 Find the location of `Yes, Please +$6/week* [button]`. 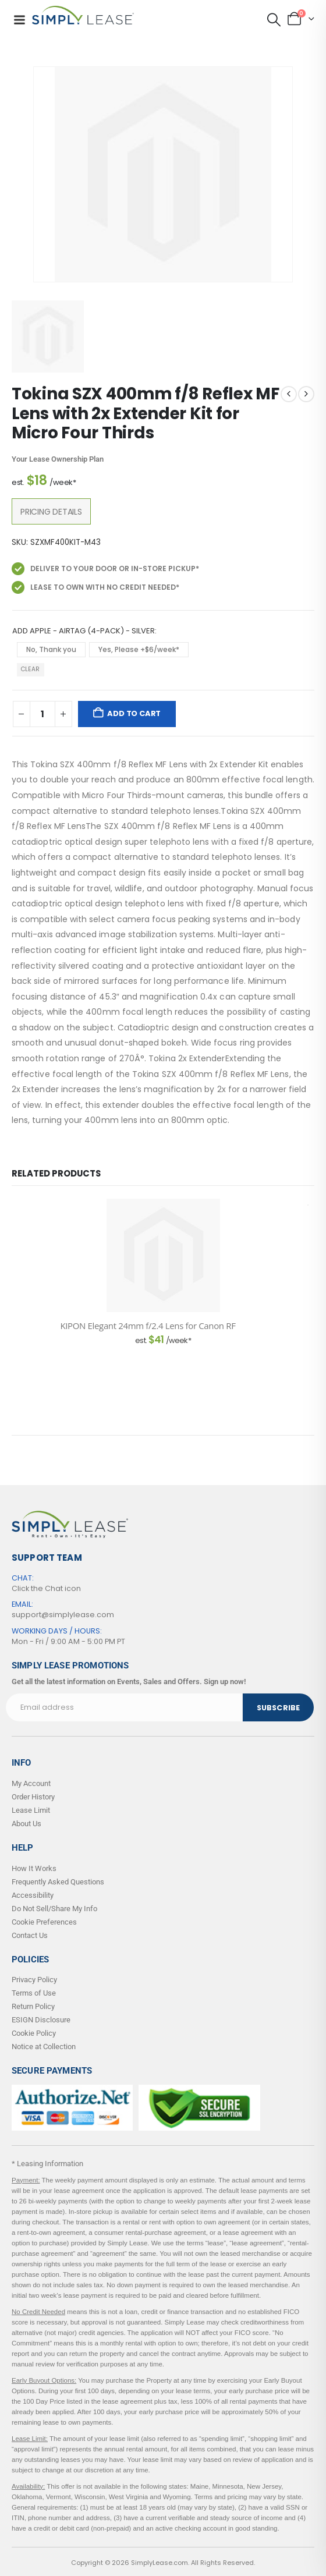

Yes, Please +$6/week* [button] is located at coordinates (138, 649).